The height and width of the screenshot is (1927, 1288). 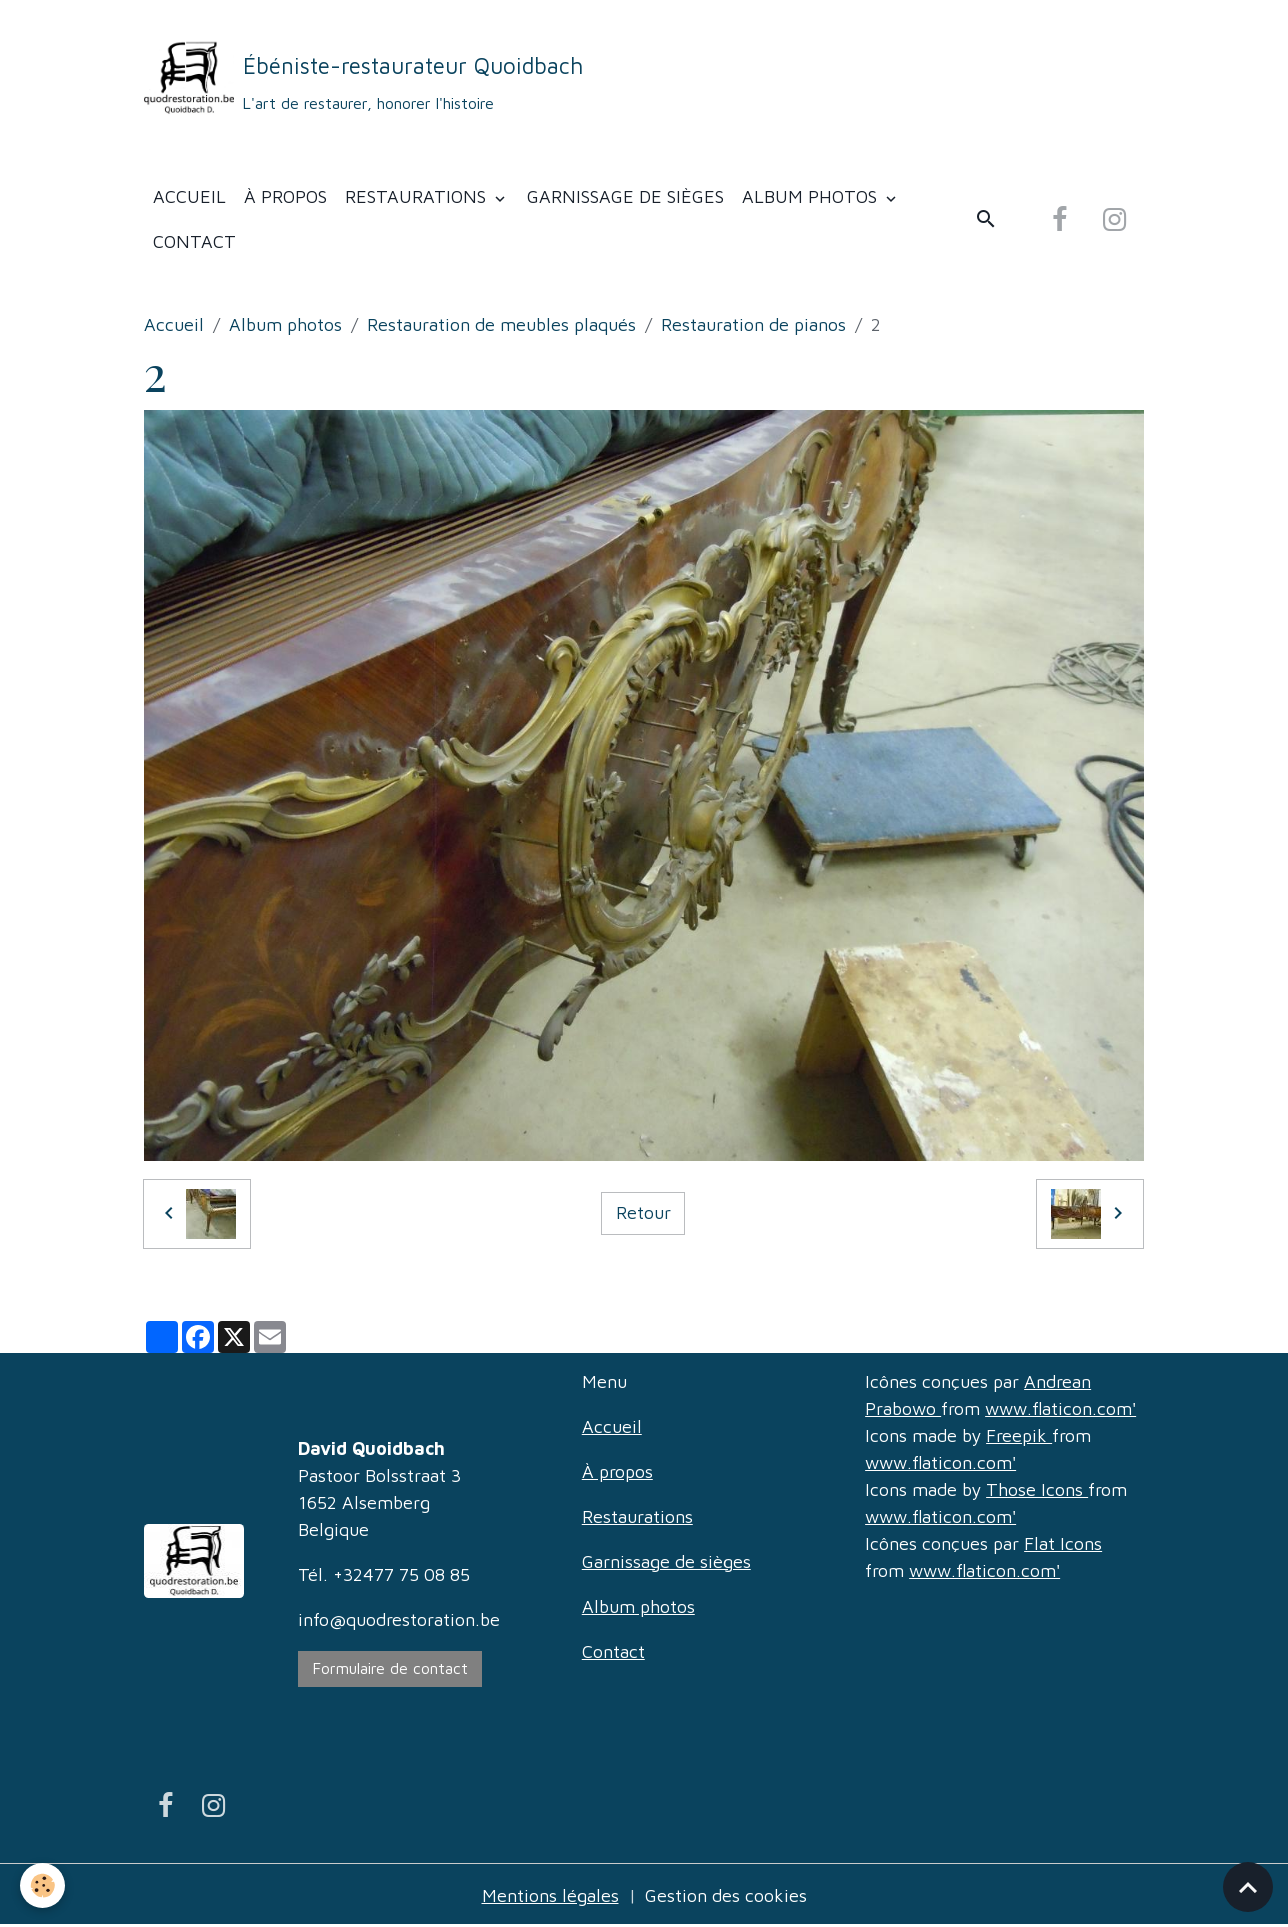 I want to click on Formulaire de contact, so click(x=390, y=1668).